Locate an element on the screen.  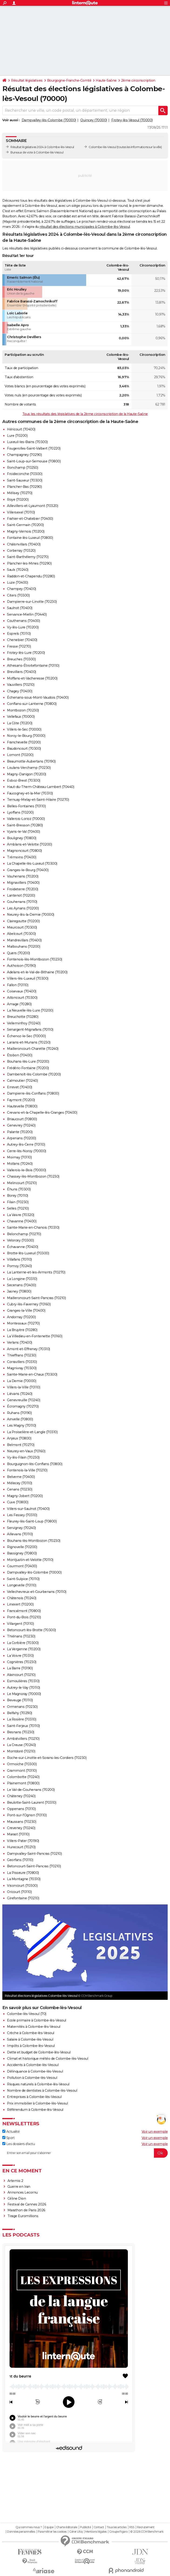
Beulotte-Saint-Laurent (70310) is located at coordinates (31, 1802).